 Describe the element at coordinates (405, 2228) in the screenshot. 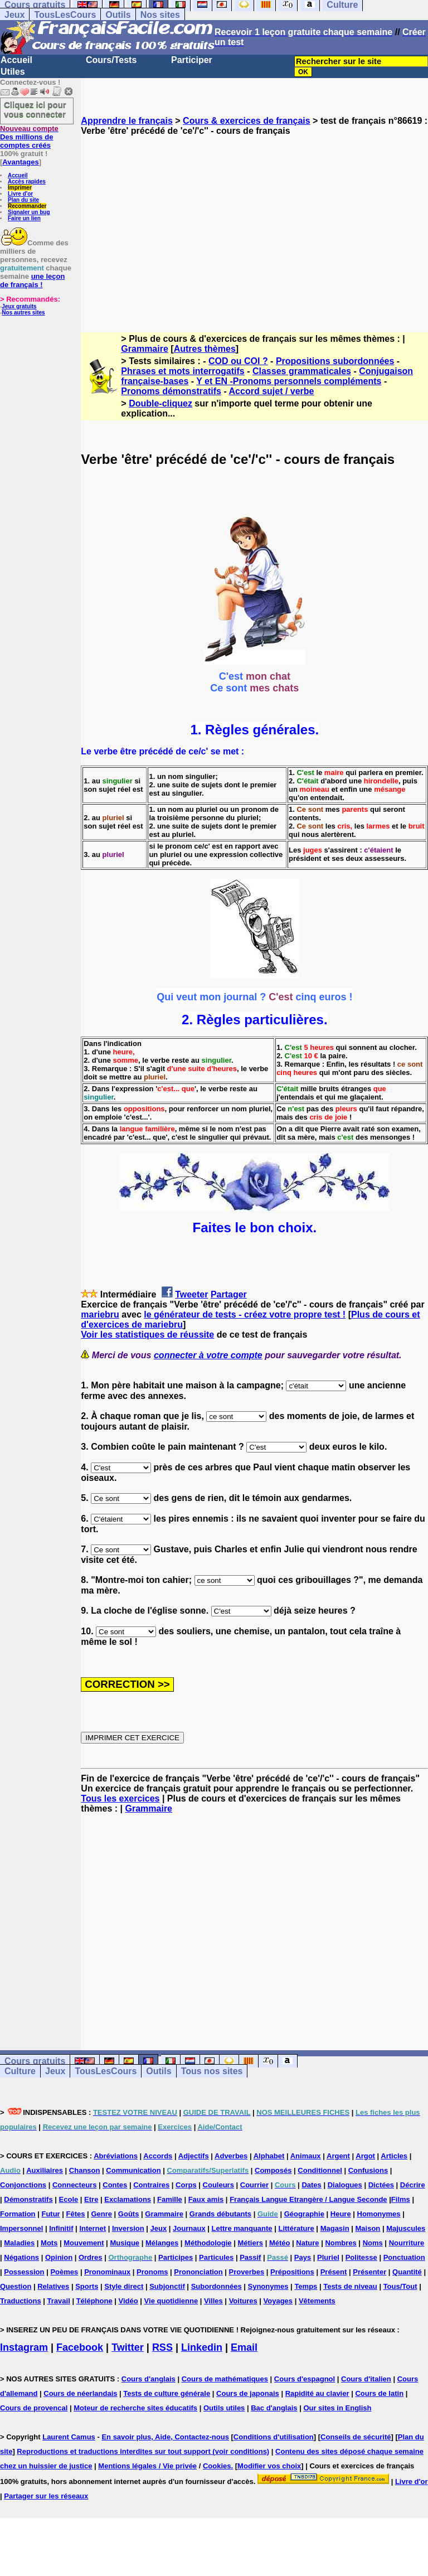

I see `Majuscules` at that location.